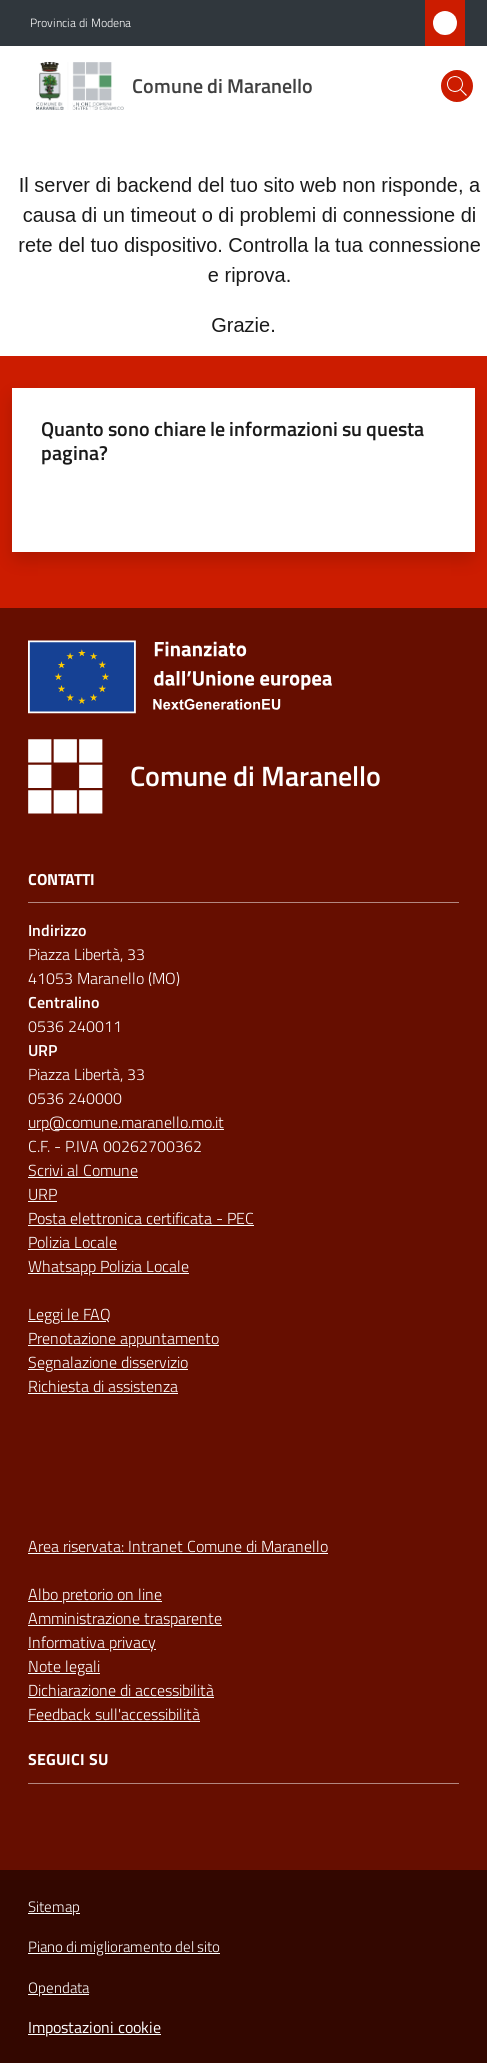  Describe the element at coordinates (64, 1666) in the screenshot. I see `Note legali` at that location.